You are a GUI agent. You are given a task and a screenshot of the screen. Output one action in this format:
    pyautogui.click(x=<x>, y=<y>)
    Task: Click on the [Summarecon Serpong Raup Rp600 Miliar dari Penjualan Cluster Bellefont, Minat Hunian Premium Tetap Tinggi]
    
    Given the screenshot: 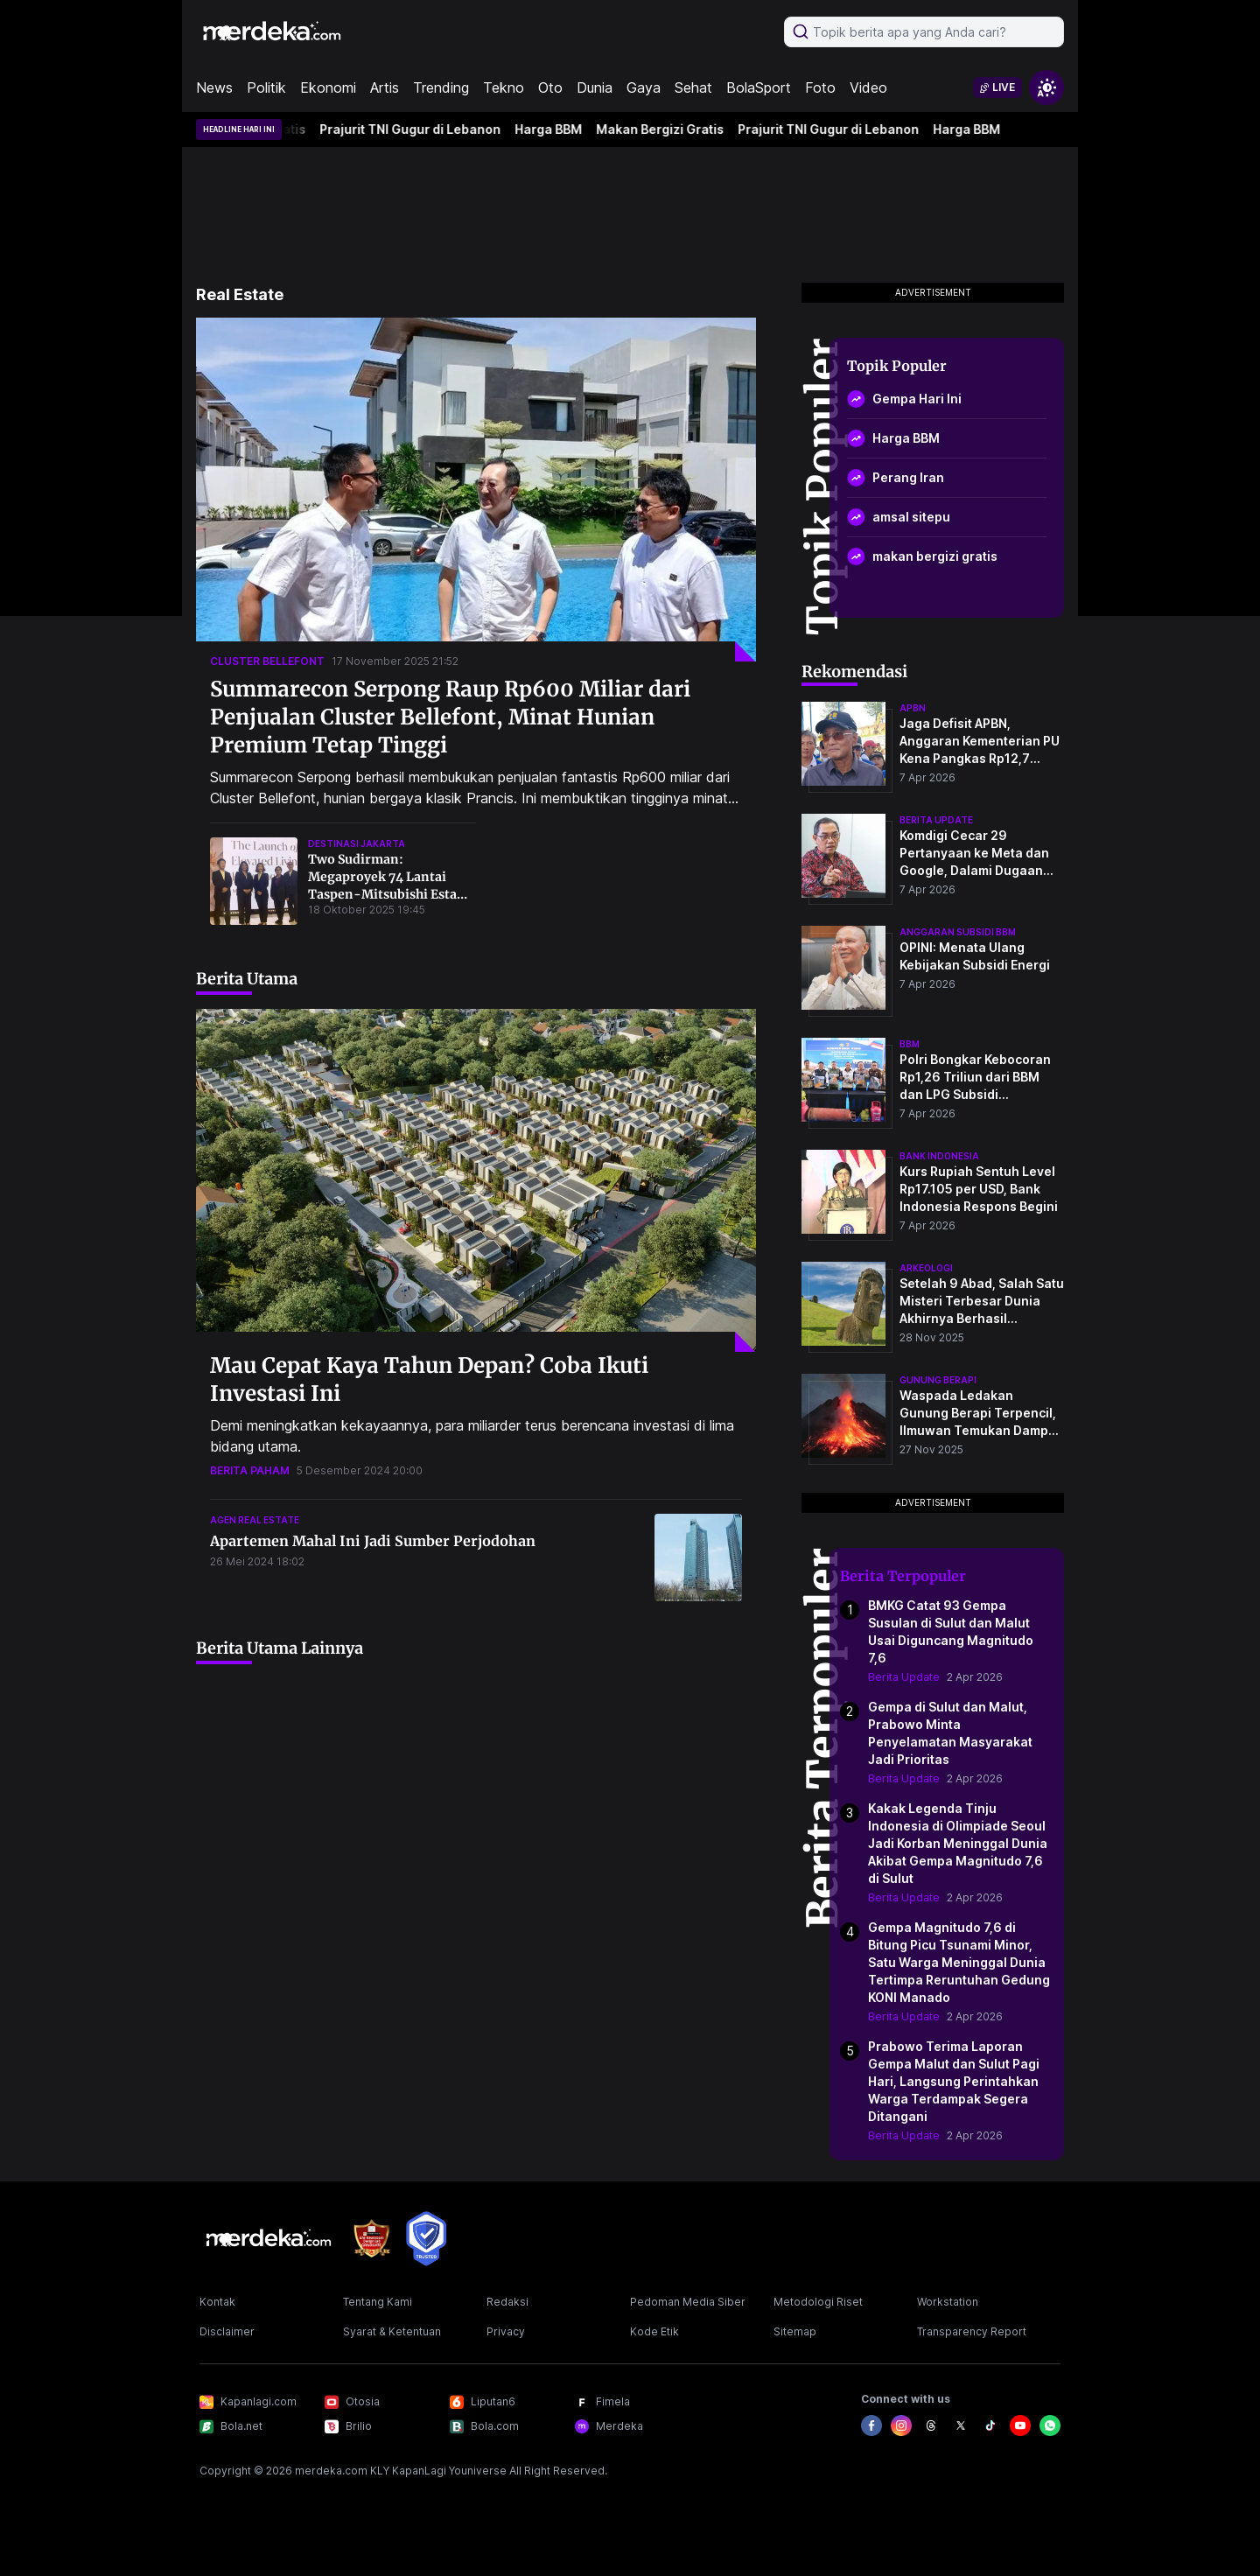 What is the action you would take?
    pyautogui.click(x=476, y=490)
    